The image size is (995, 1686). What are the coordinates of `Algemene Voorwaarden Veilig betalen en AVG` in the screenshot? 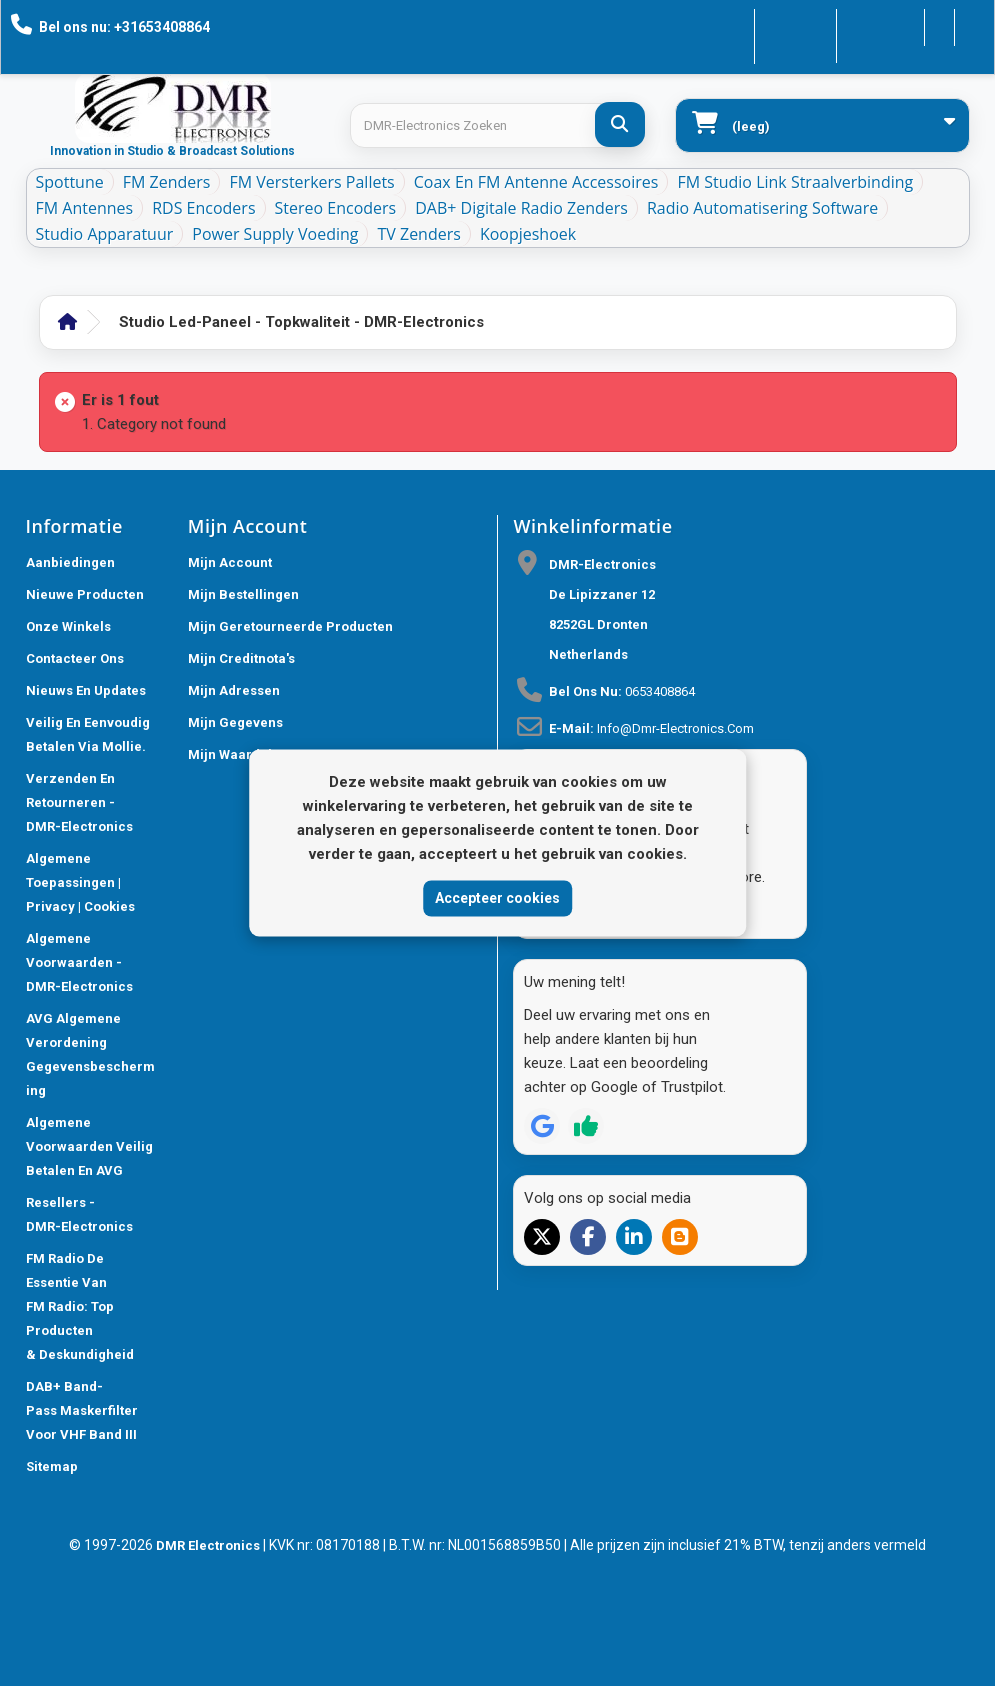 It's located at (89, 1146).